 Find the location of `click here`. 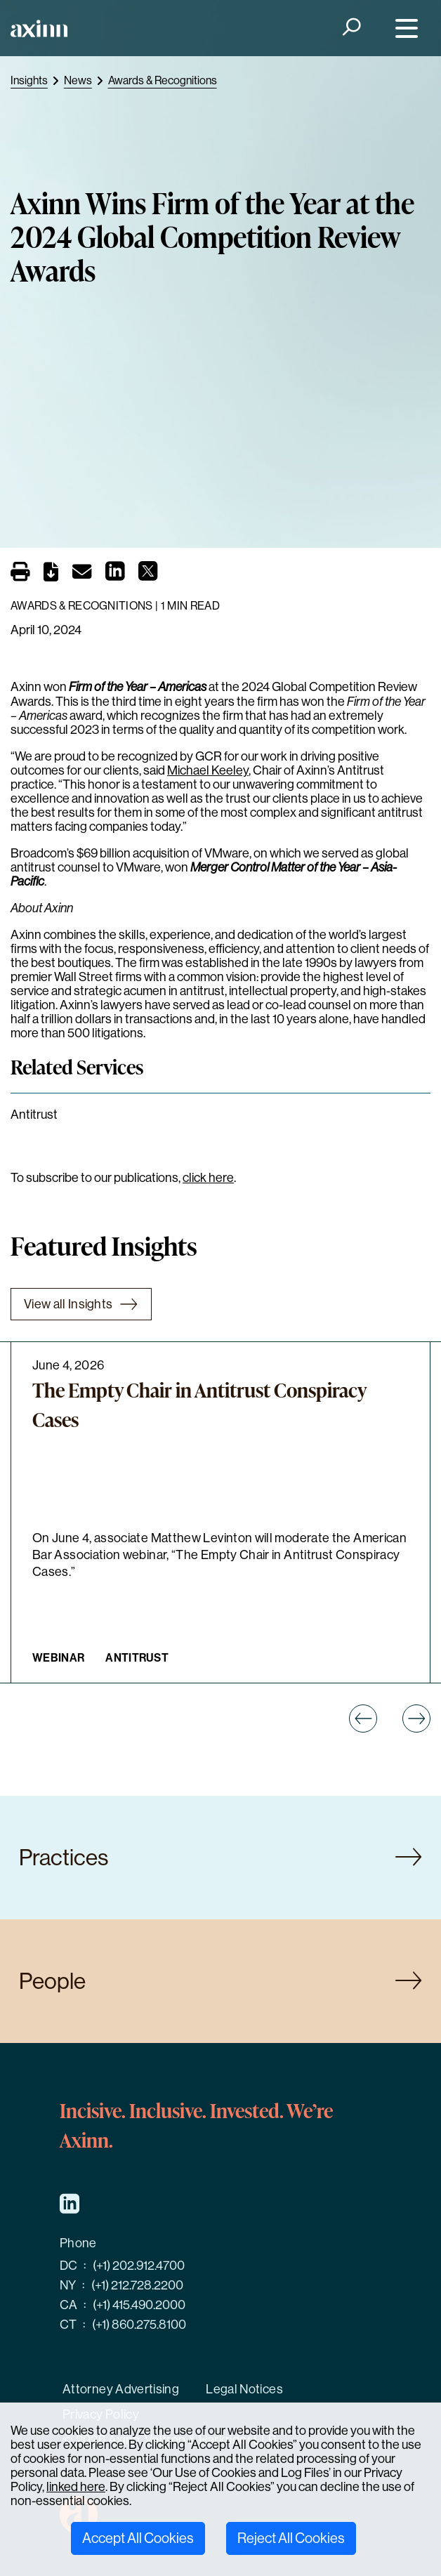

click here is located at coordinates (208, 1178).